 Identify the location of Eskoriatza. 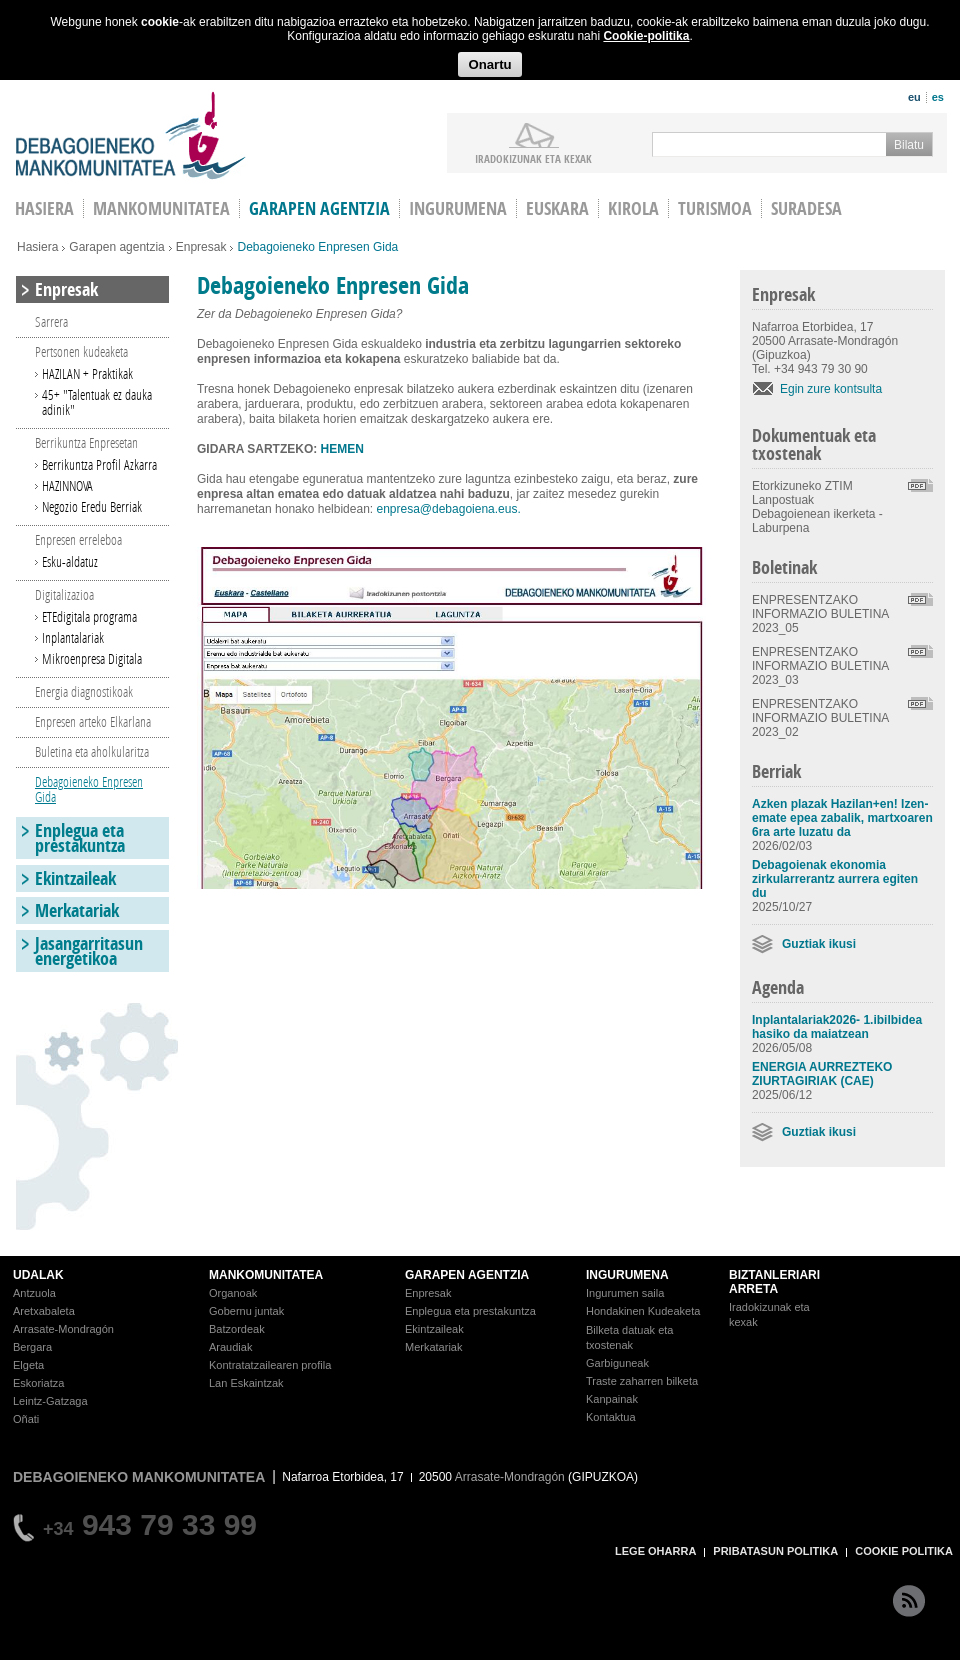
(38, 1383).